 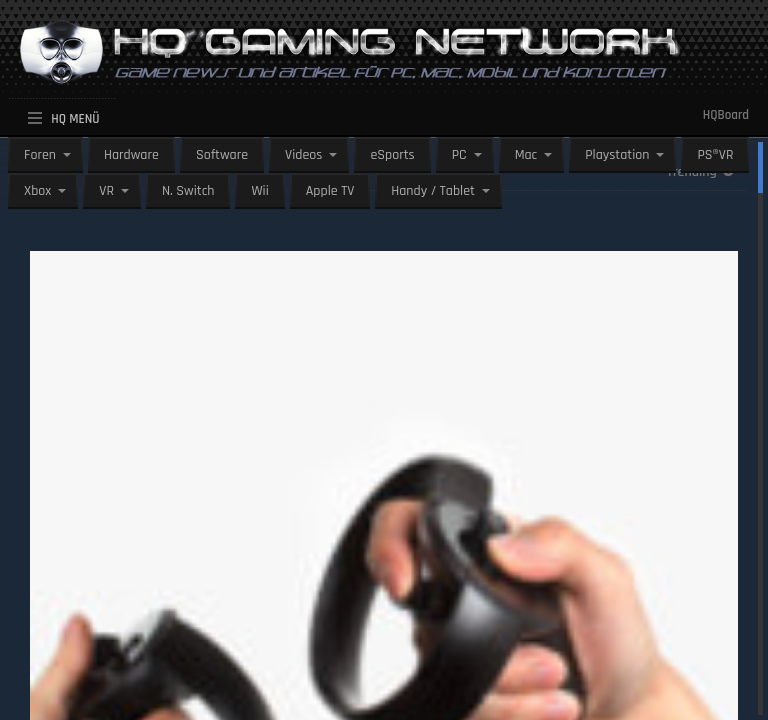 I want to click on Apple TV, so click(x=330, y=191).